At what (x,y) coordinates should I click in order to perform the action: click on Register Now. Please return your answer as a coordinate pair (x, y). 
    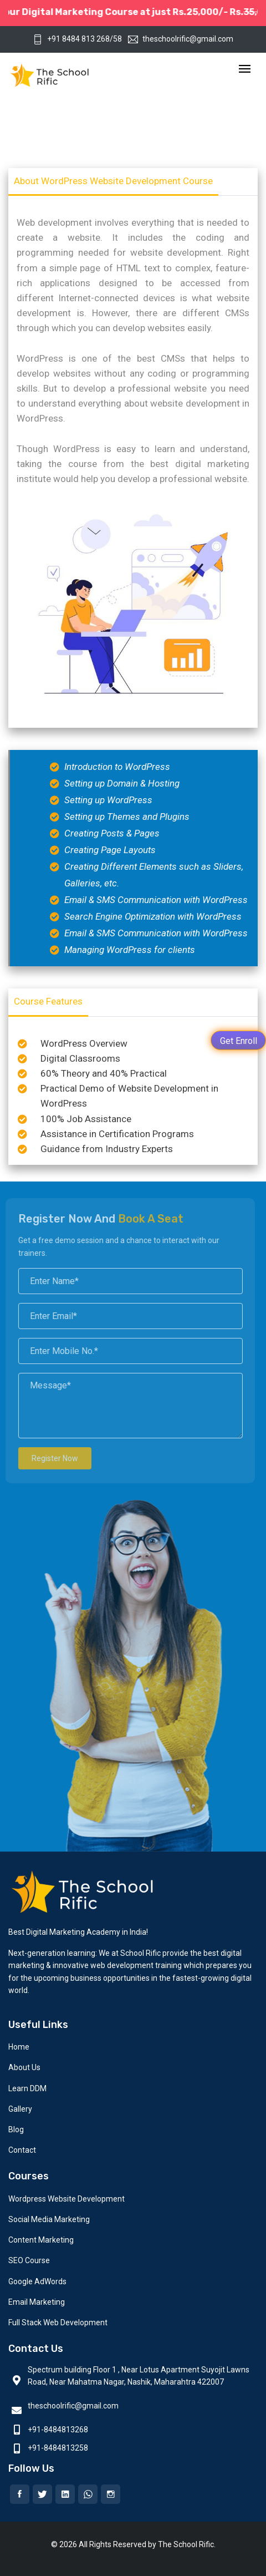
    Looking at the image, I should click on (47, 1458).